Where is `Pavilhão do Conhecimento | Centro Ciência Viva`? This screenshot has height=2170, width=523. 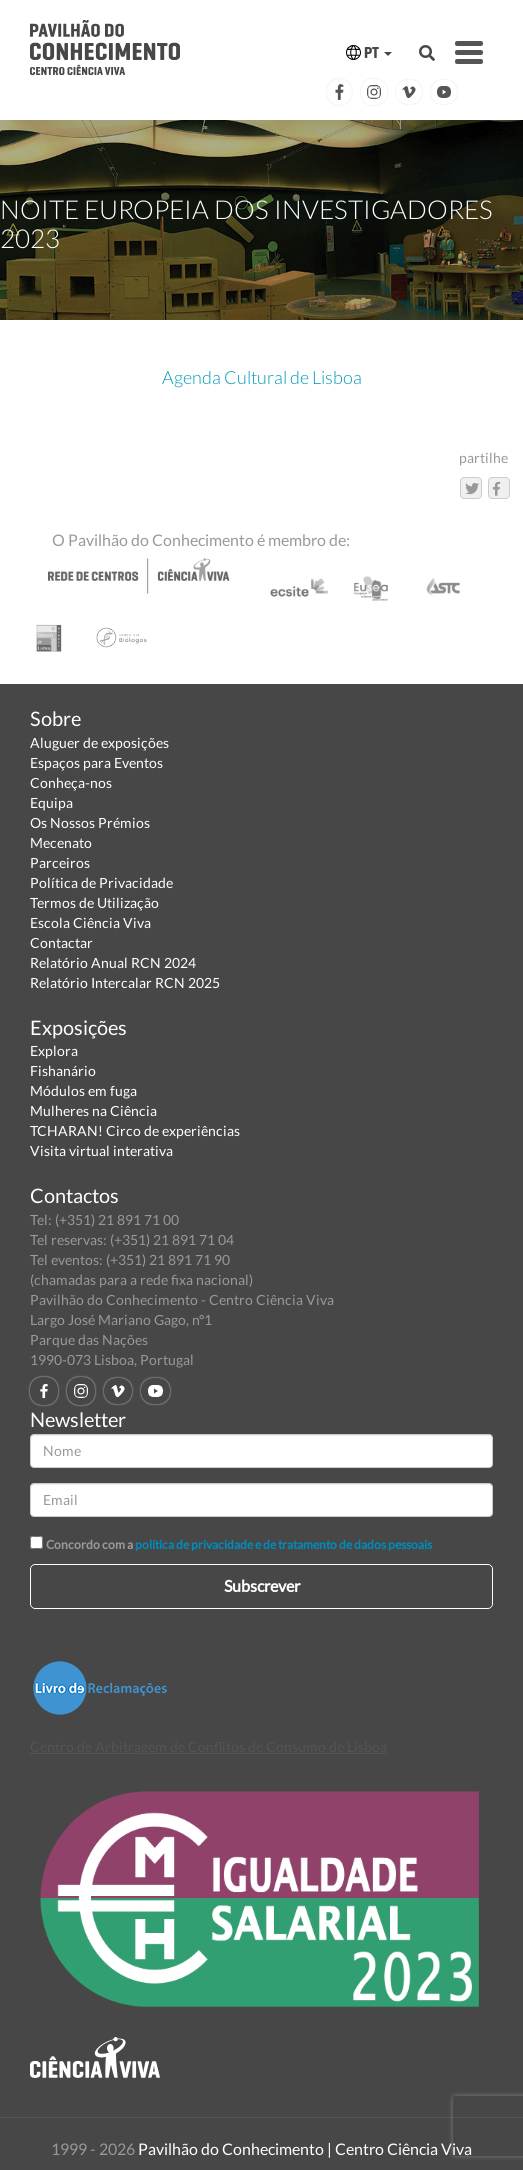 Pavilhão do Conhecimento | Centro Ciência Viva is located at coordinates (305, 2148).